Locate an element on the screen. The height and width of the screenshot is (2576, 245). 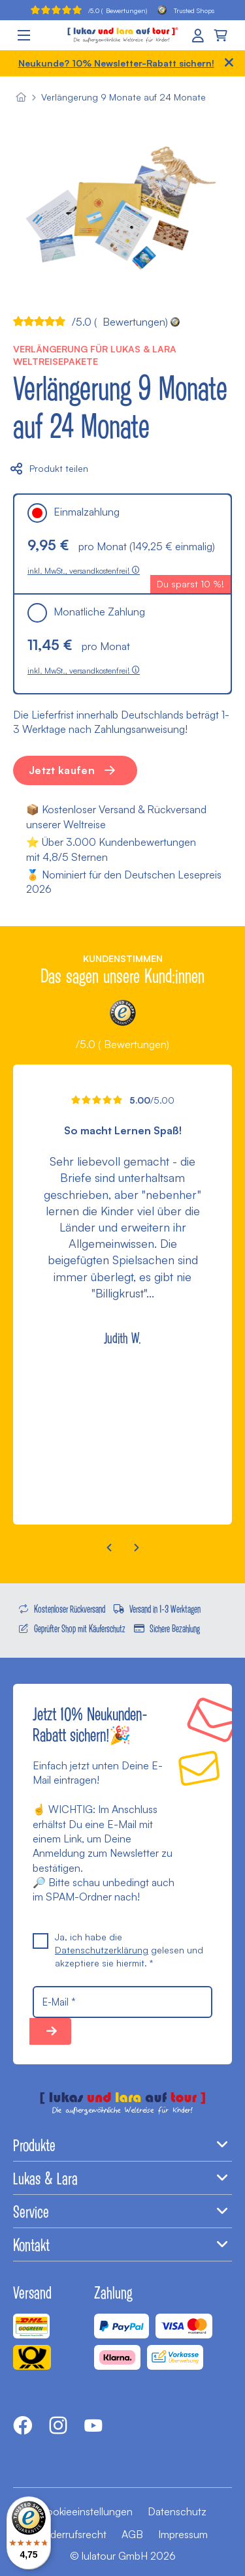
Produkte is located at coordinates (122, 2144).